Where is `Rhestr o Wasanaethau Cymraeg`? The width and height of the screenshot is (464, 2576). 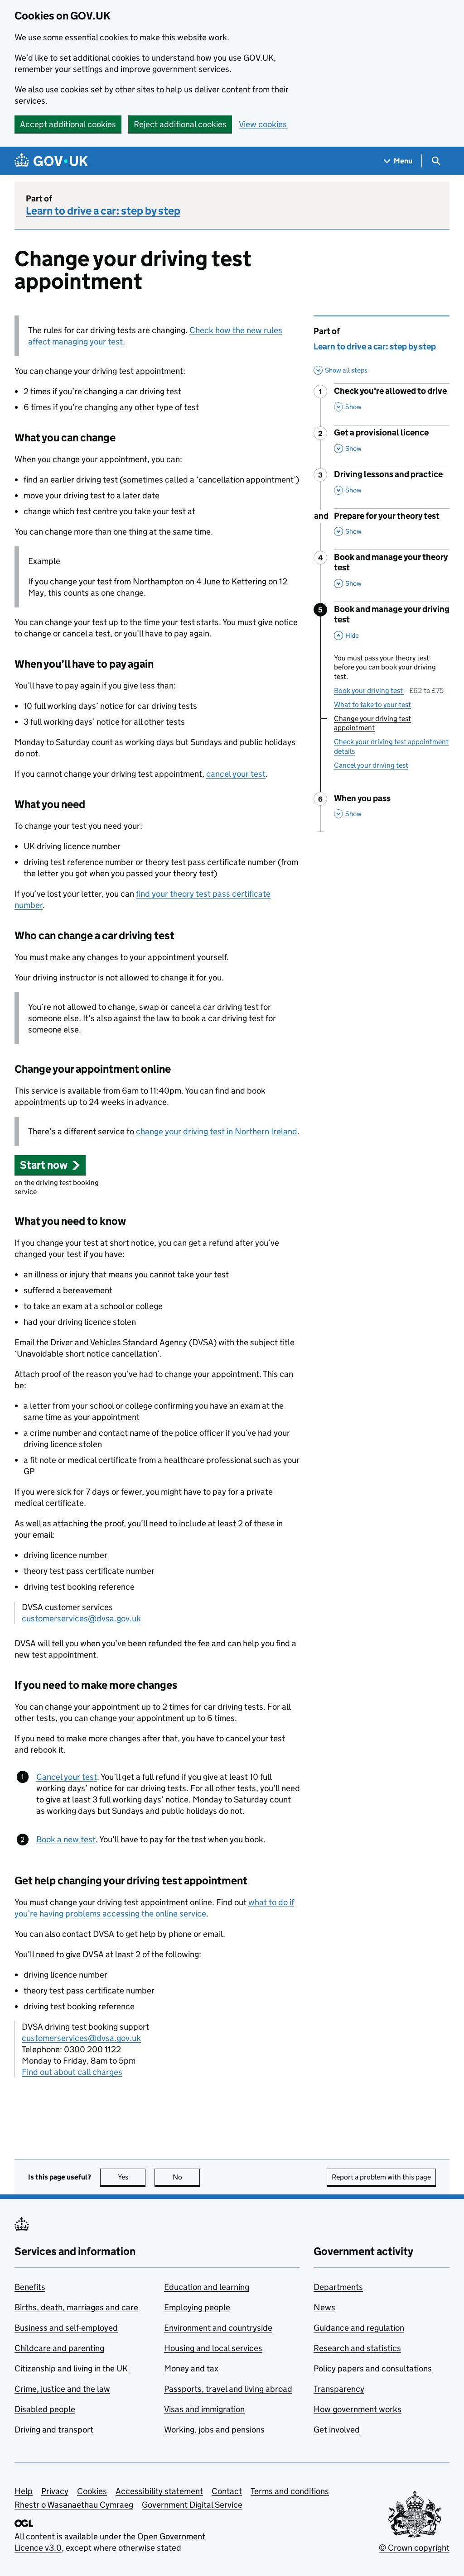 Rhestr o Wasanaethau Cymraeg is located at coordinates (73, 2505).